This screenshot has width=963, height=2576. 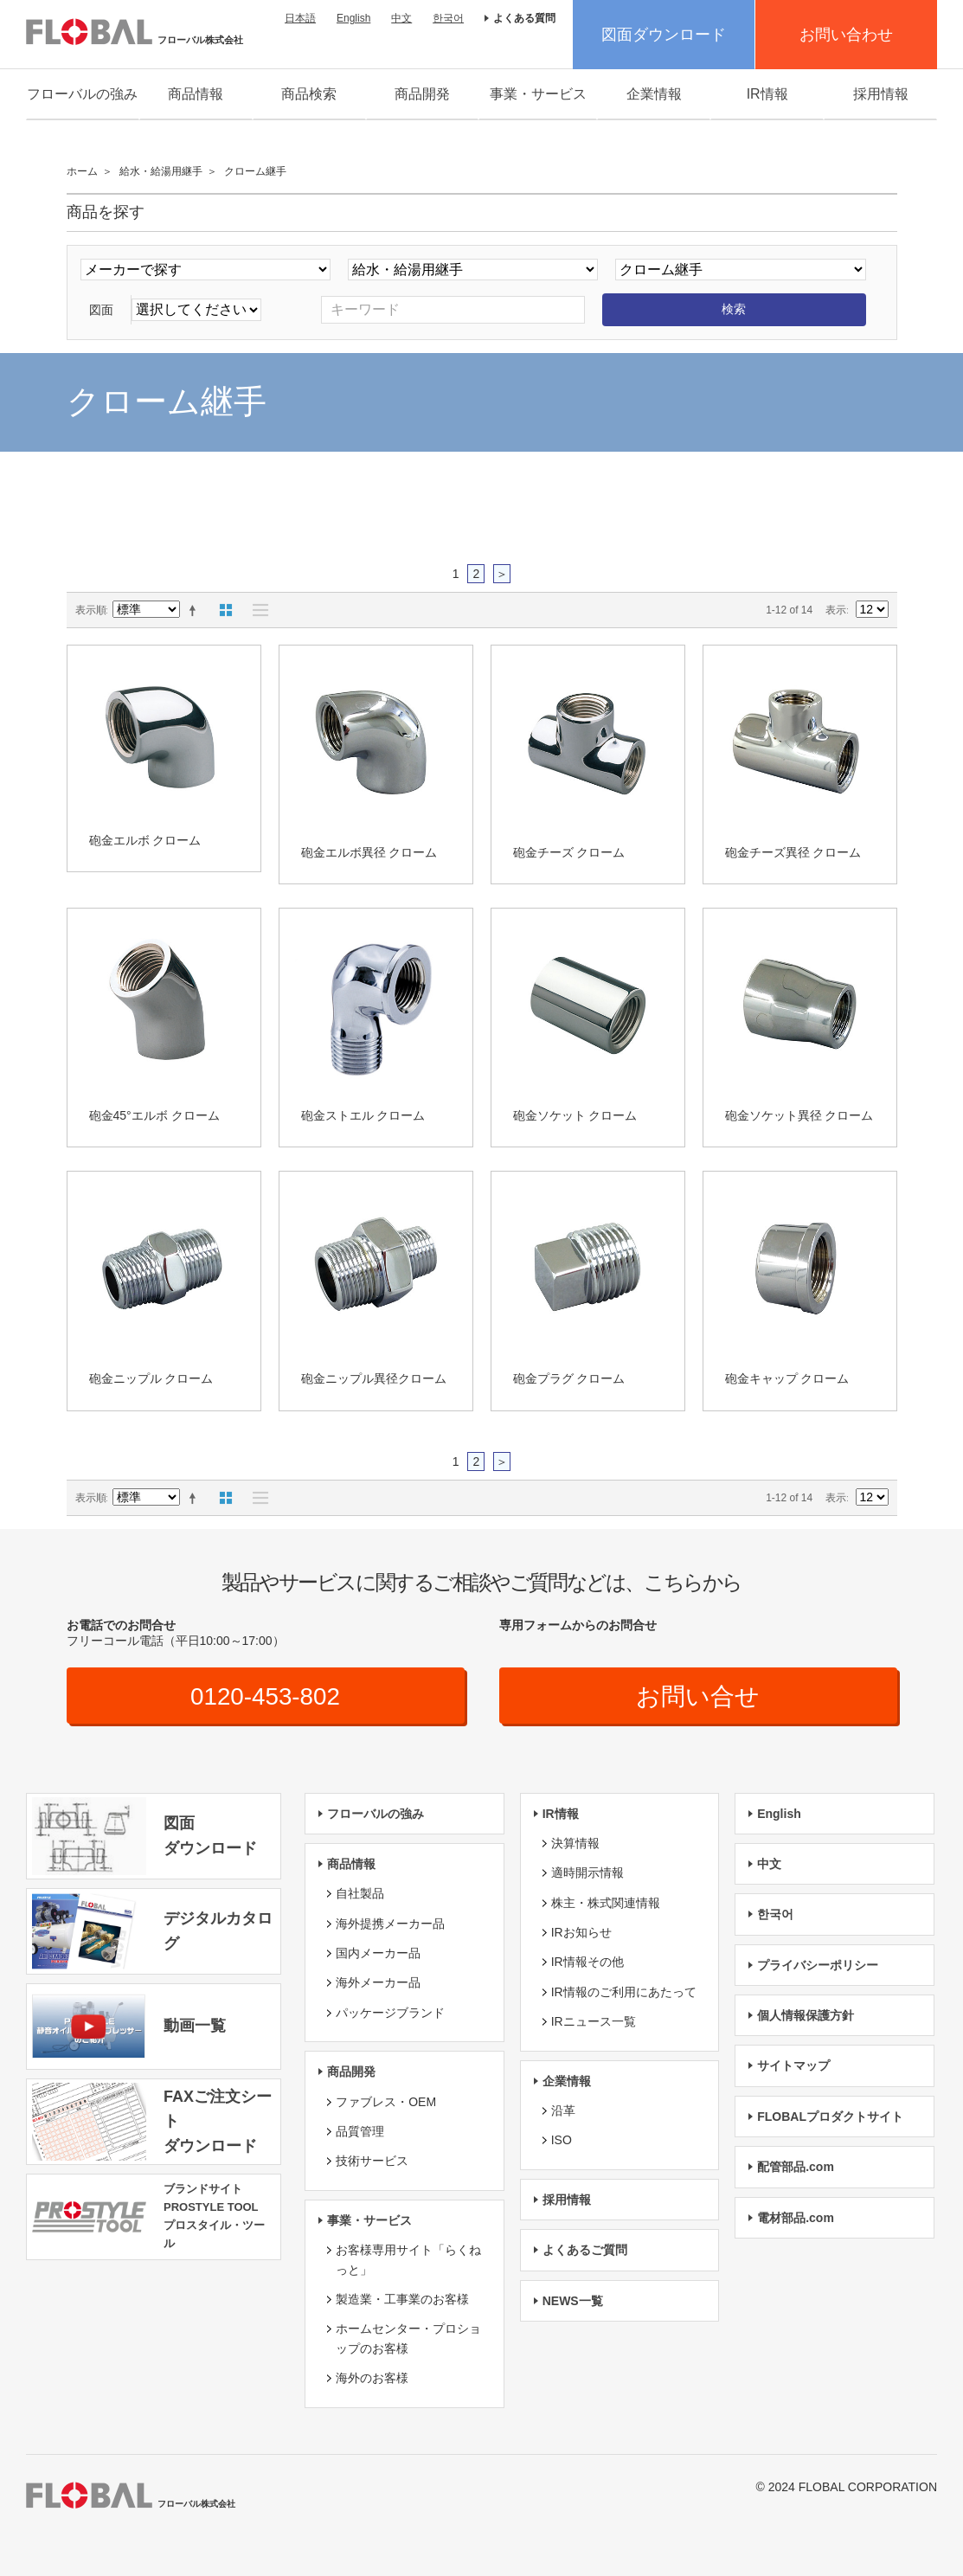 What do you see at coordinates (360, 1894) in the screenshot?
I see `自社製品` at bounding box center [360, 1894].